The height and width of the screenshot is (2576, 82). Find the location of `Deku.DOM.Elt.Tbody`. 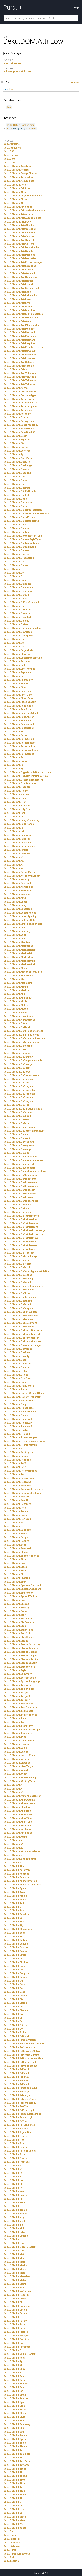

Deku.DOM.Elt.Tbody is located at coordinates (15, 2446).